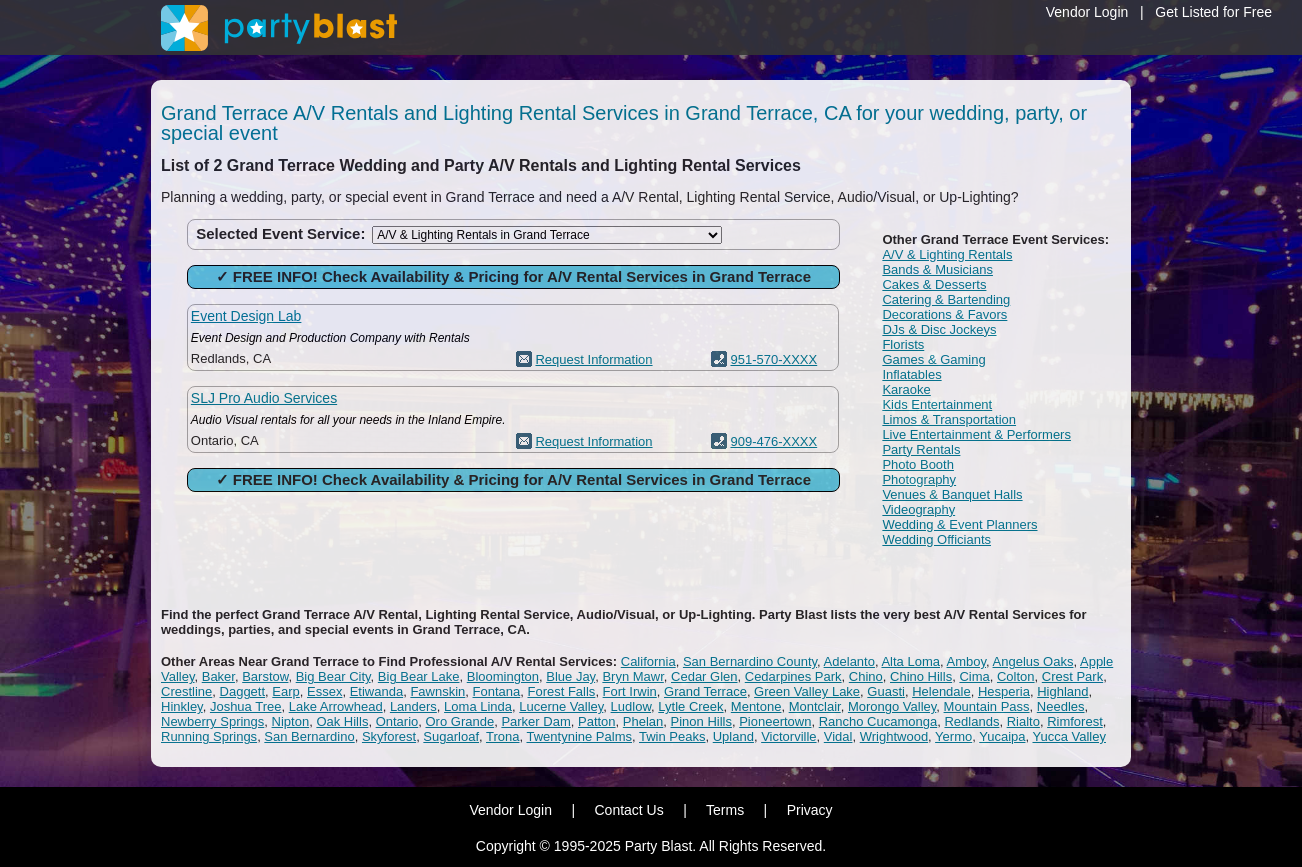  What do you see at coordinates (919, 479) in the screenshot?
I see `Photography` at bounding box center [919, 479].